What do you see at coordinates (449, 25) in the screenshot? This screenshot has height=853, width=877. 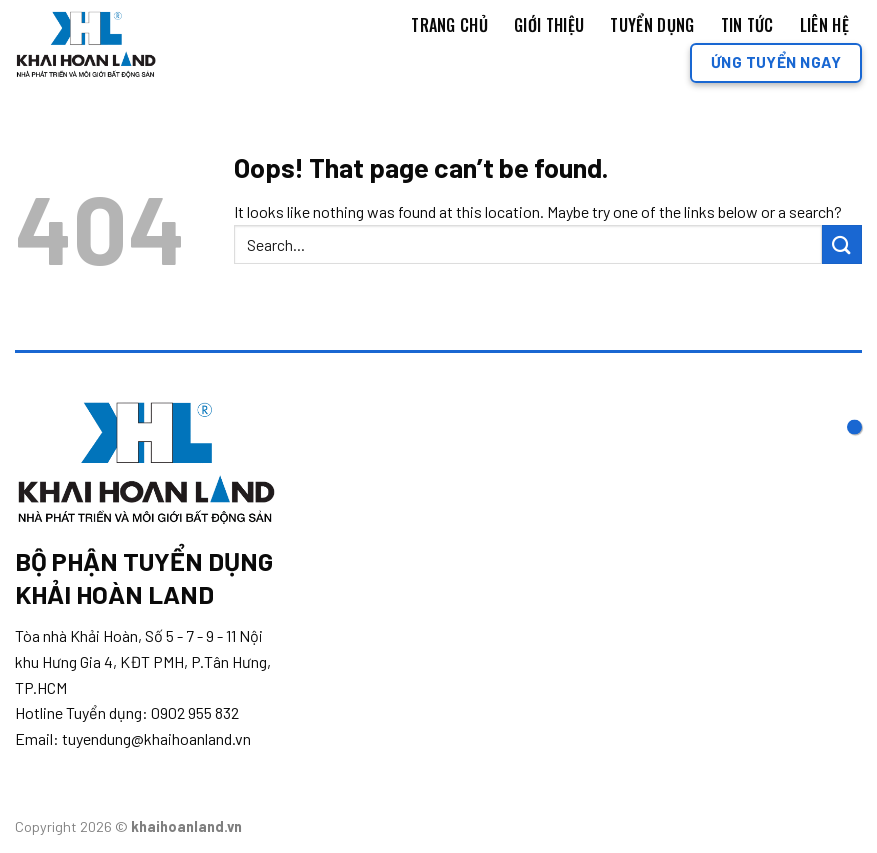 I see `Trang chủ` at bounding box center [449, 25].